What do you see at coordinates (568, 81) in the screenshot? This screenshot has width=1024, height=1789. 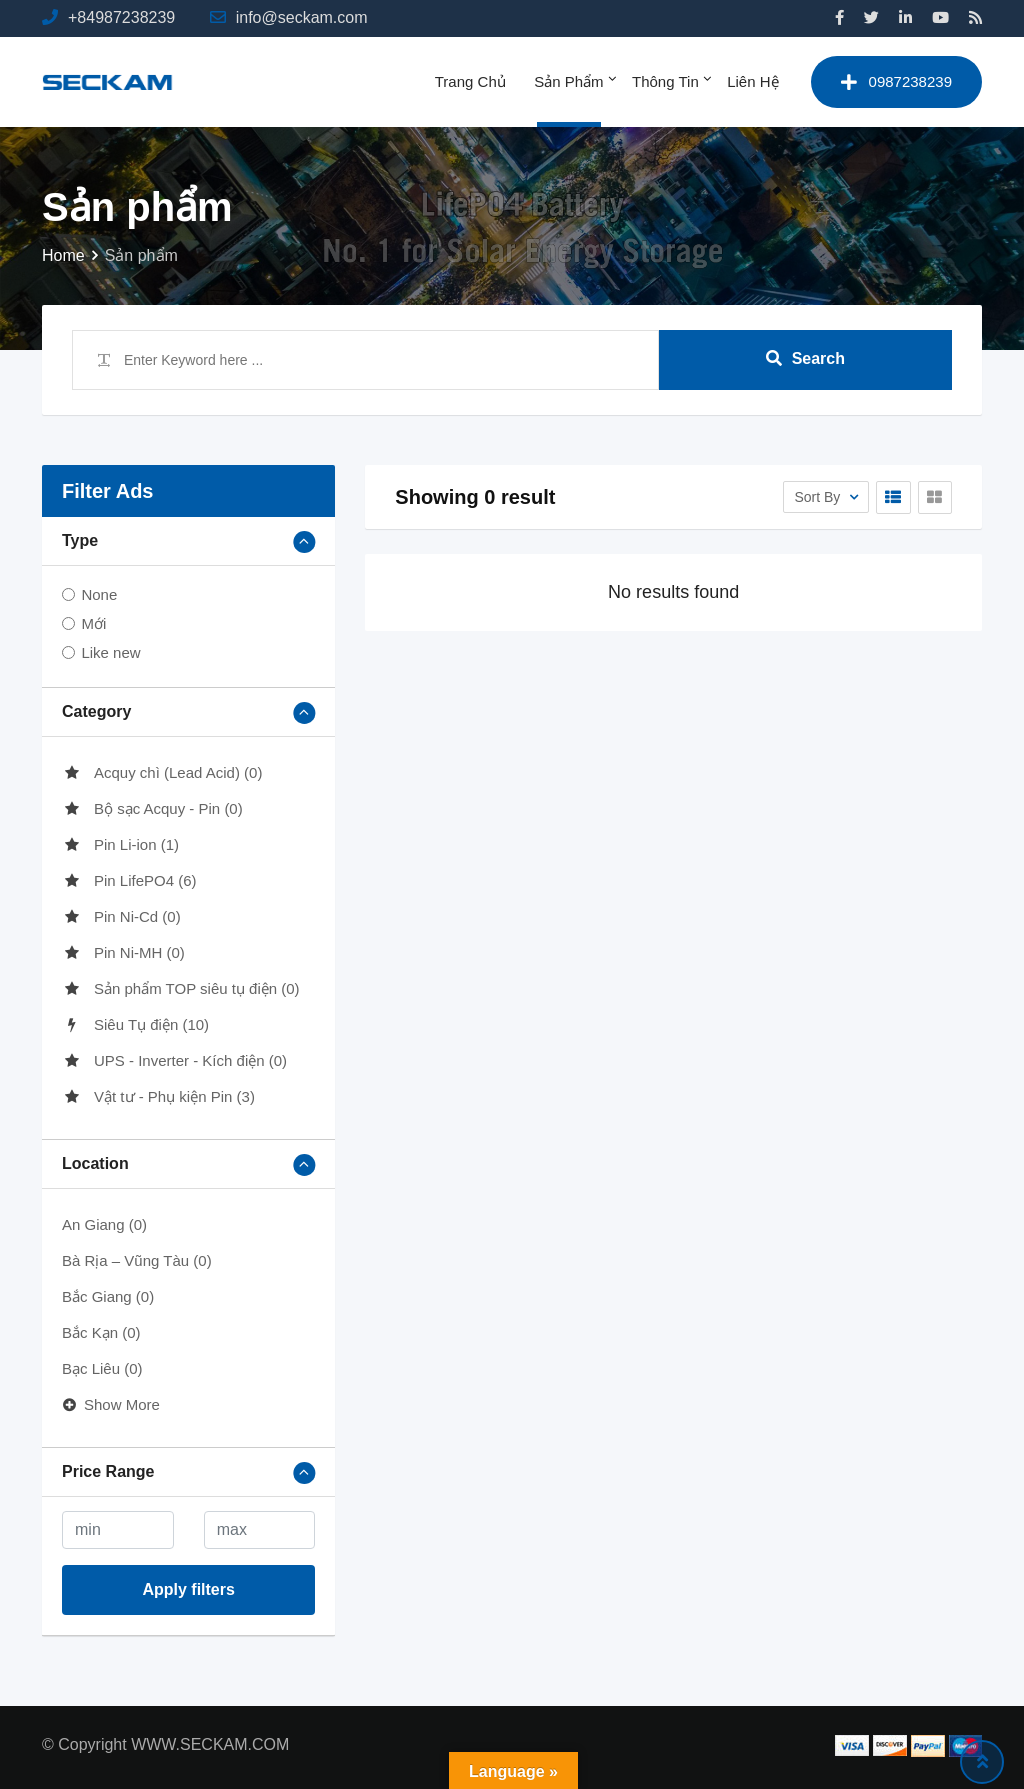 I see `Sản phẩm` at bounding box center [568, 81].